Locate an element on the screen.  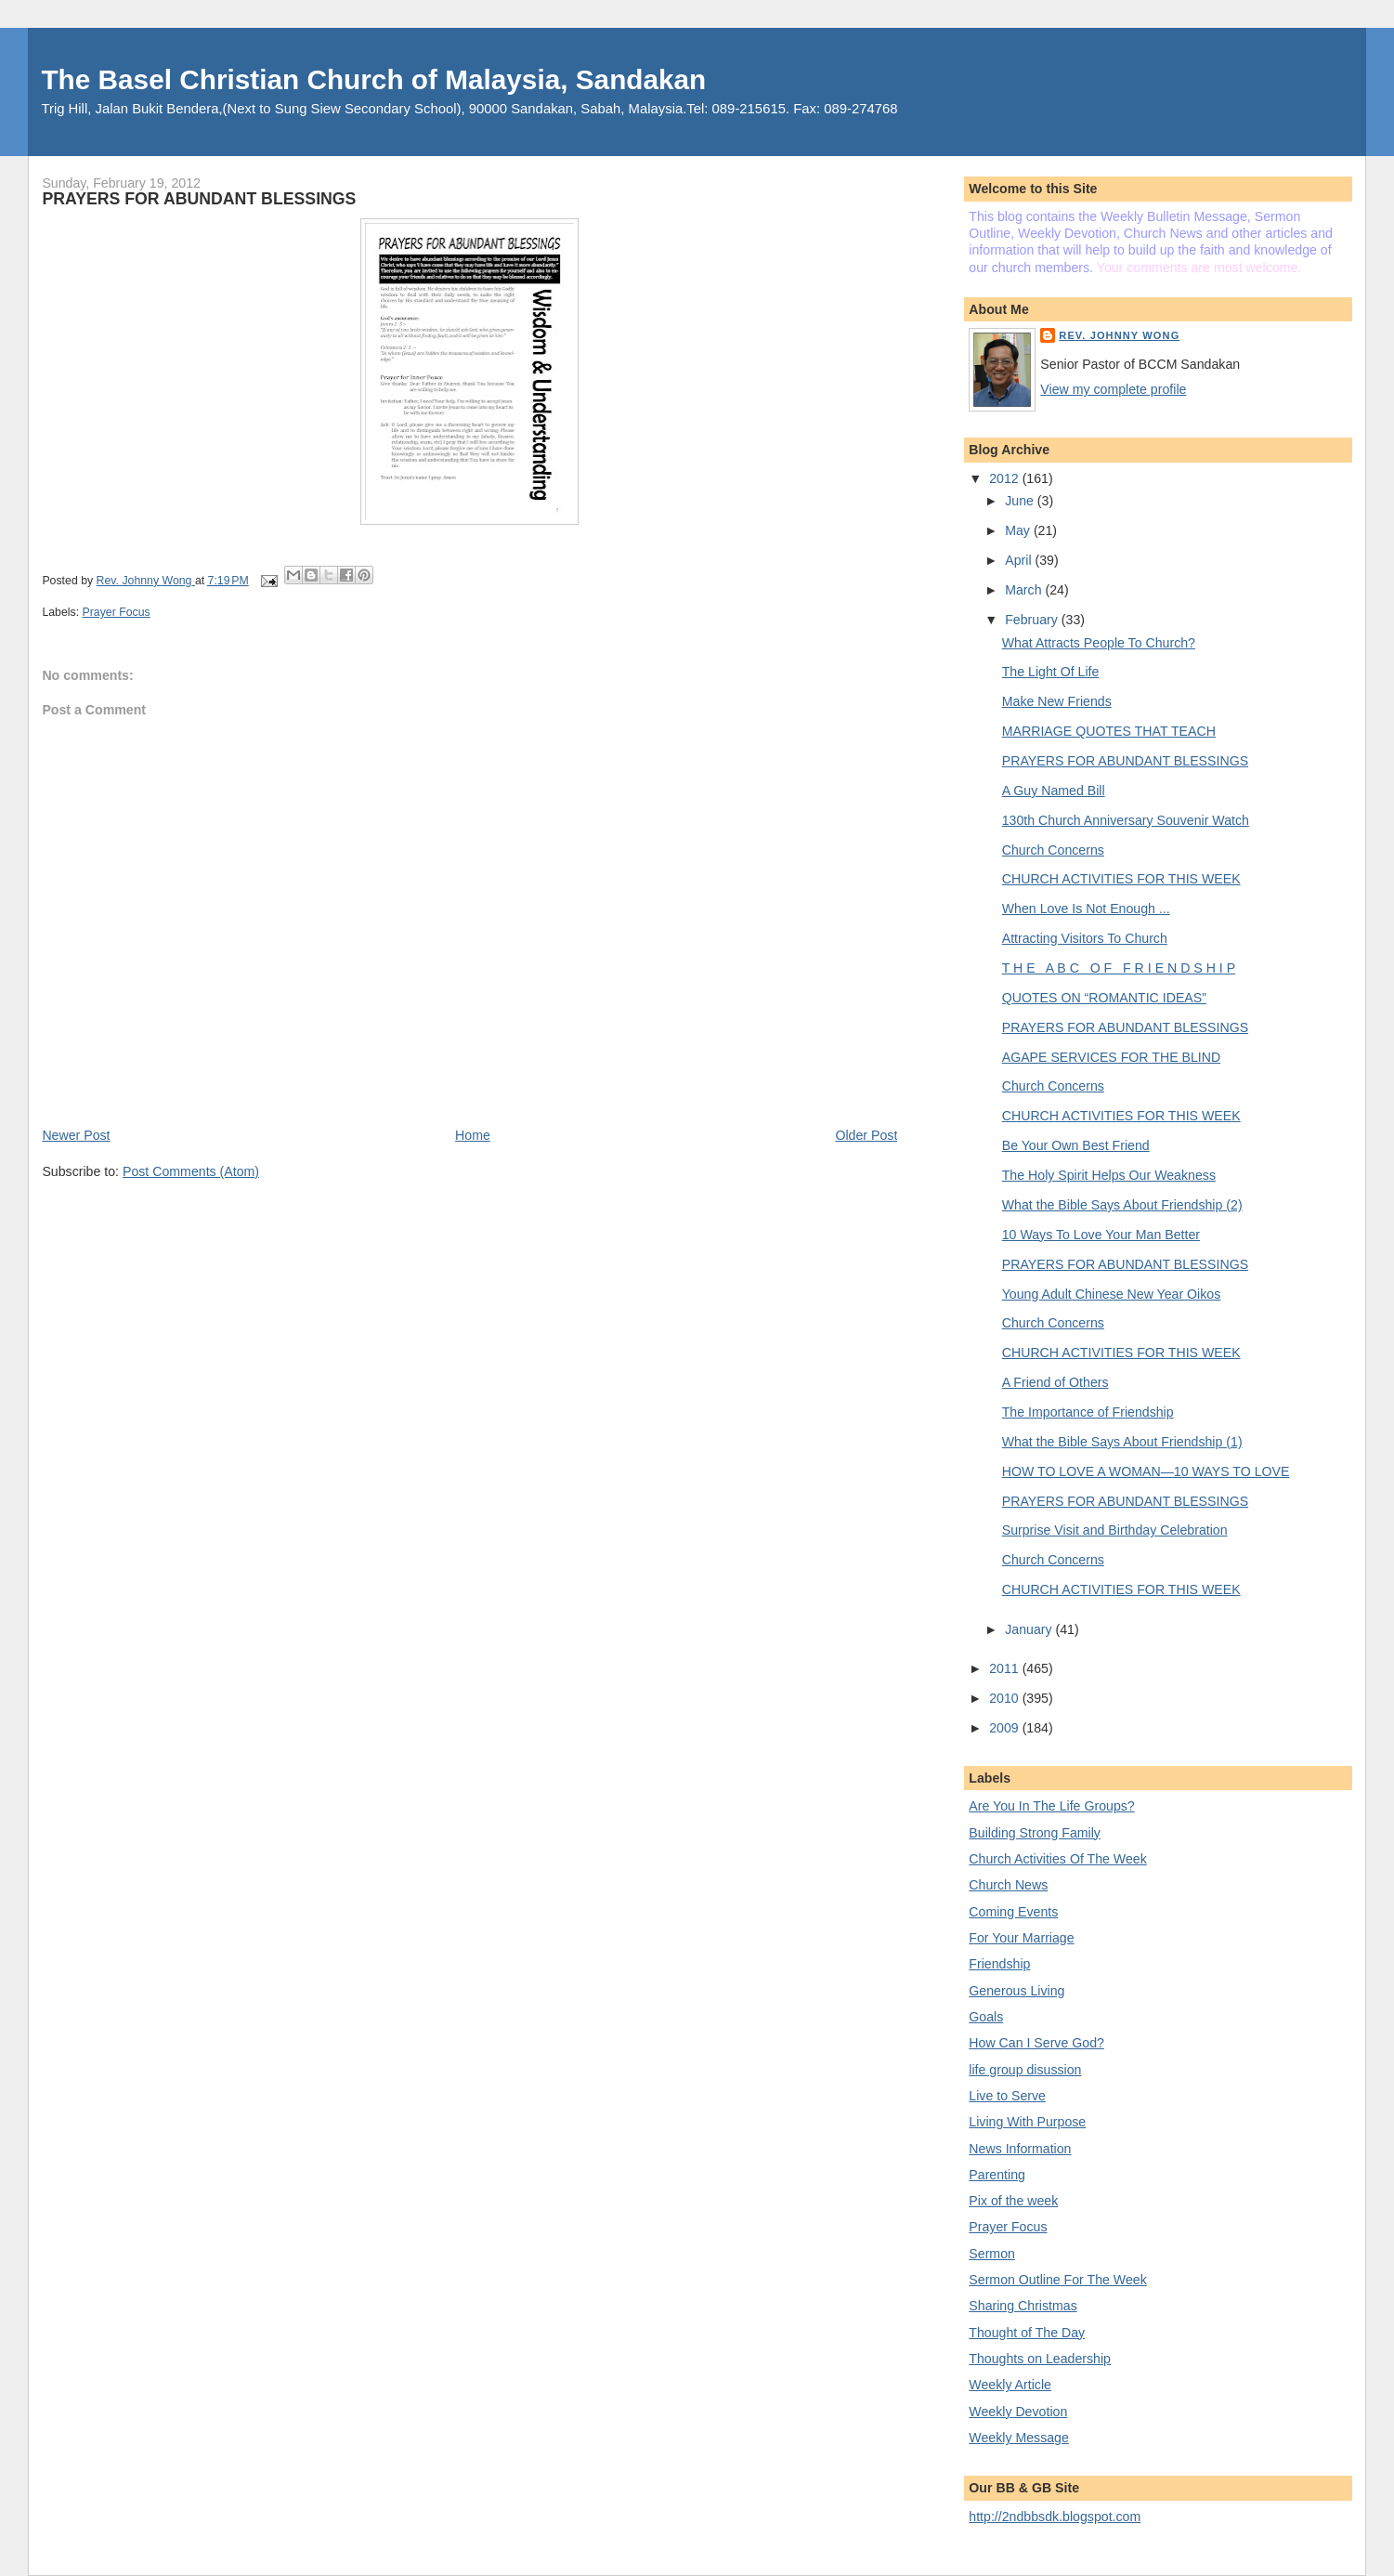
Coming Events is located at coordinates (1013, 1911).